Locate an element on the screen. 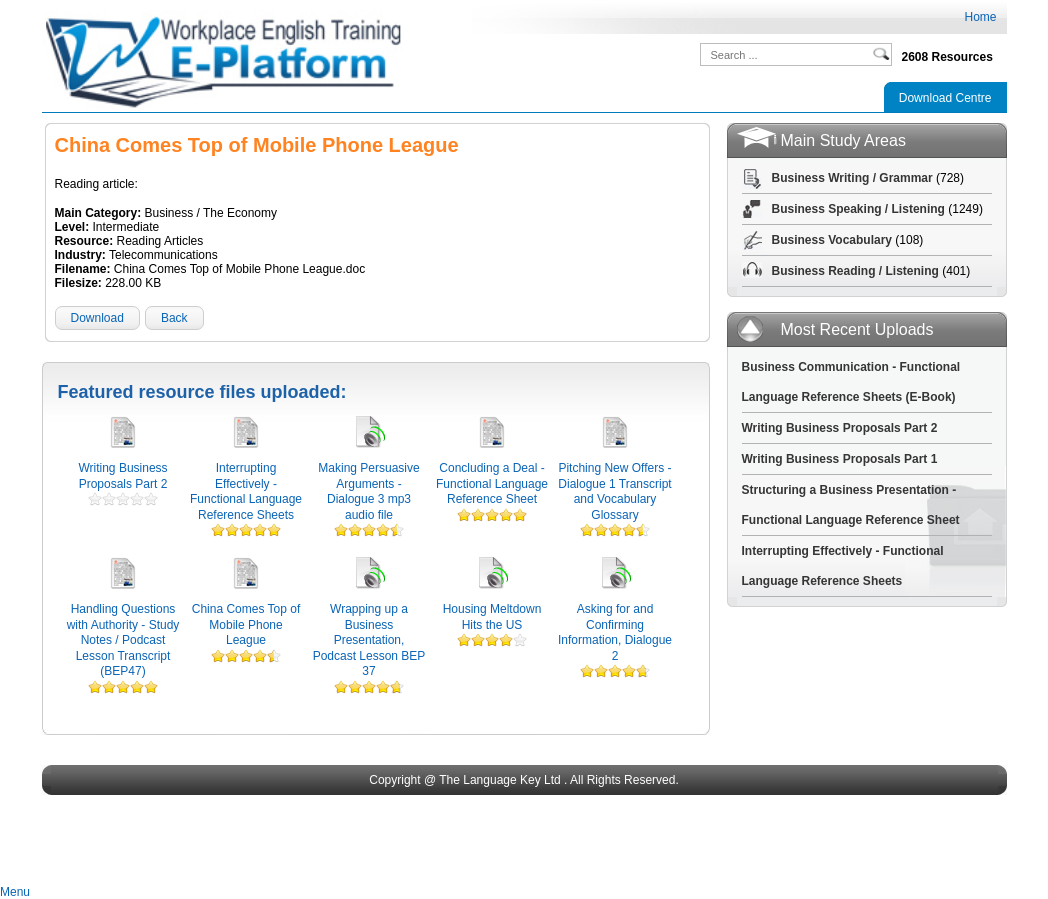 The height and width of the screenshot is (899, 1048). Business Vocabulary is located at coordinates (832, 240).